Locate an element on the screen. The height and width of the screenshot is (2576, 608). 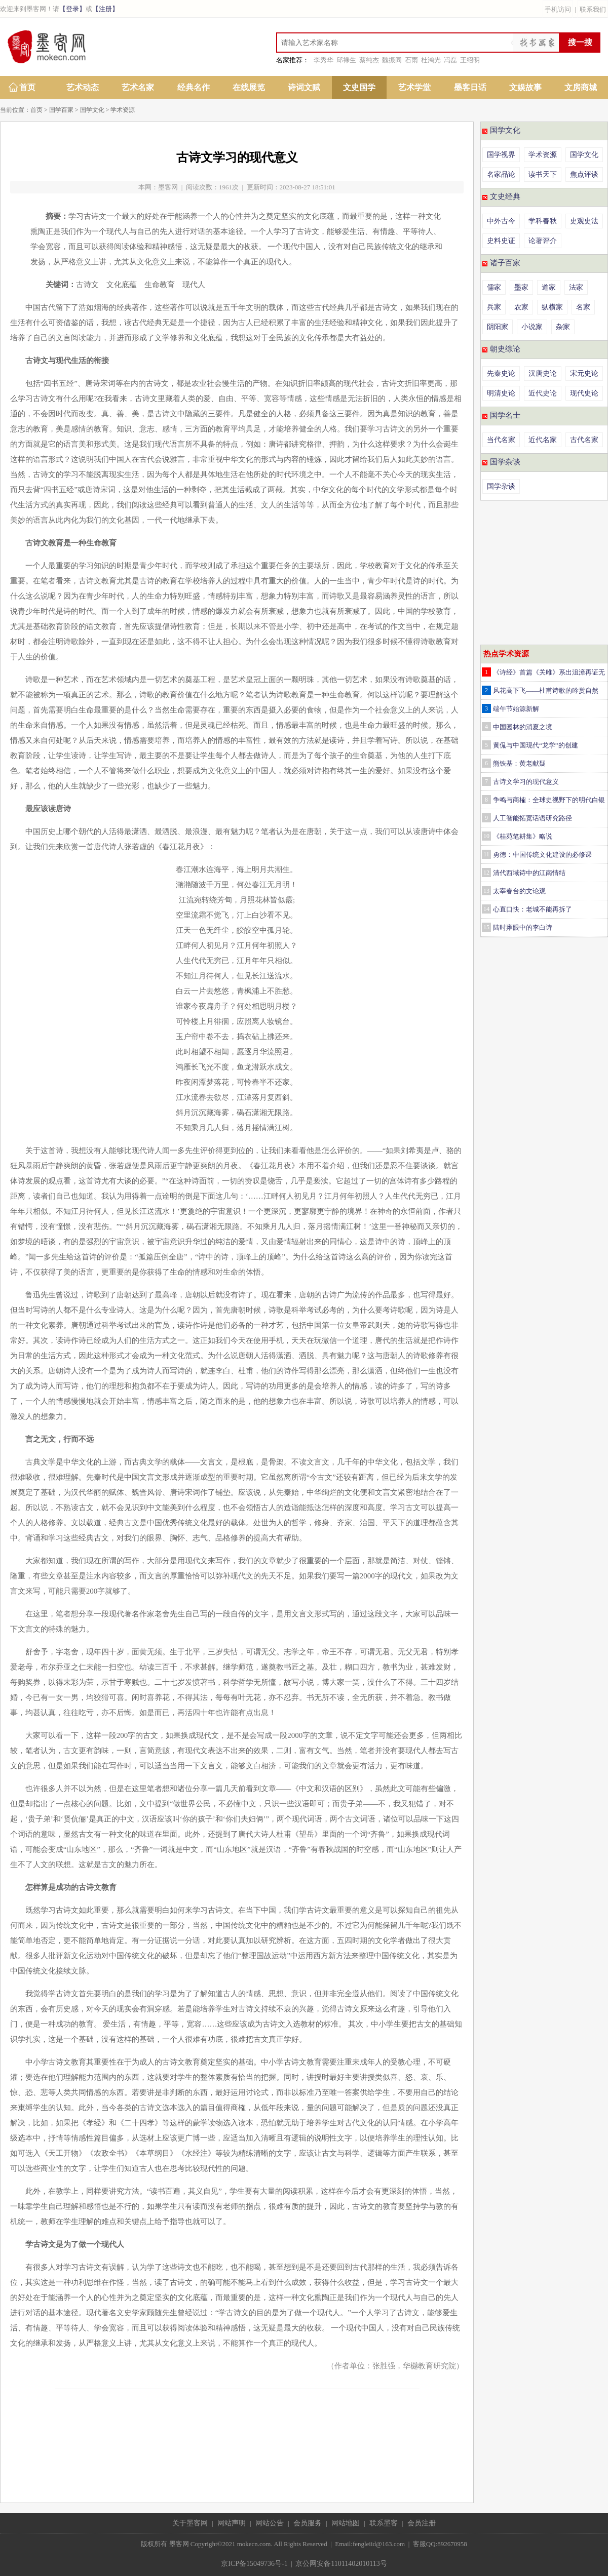
法家 is located at coordinates (576, 287).